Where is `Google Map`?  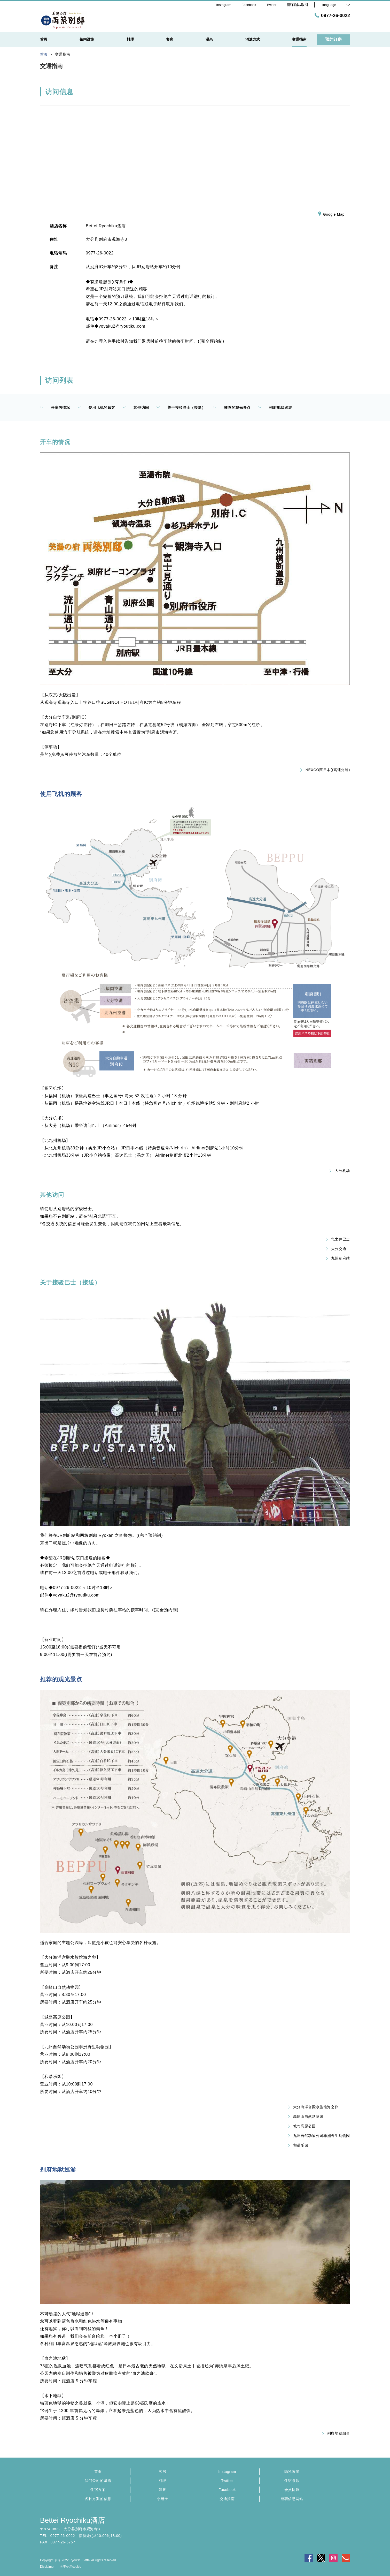
Google Map is located at coordinates (331, 215).